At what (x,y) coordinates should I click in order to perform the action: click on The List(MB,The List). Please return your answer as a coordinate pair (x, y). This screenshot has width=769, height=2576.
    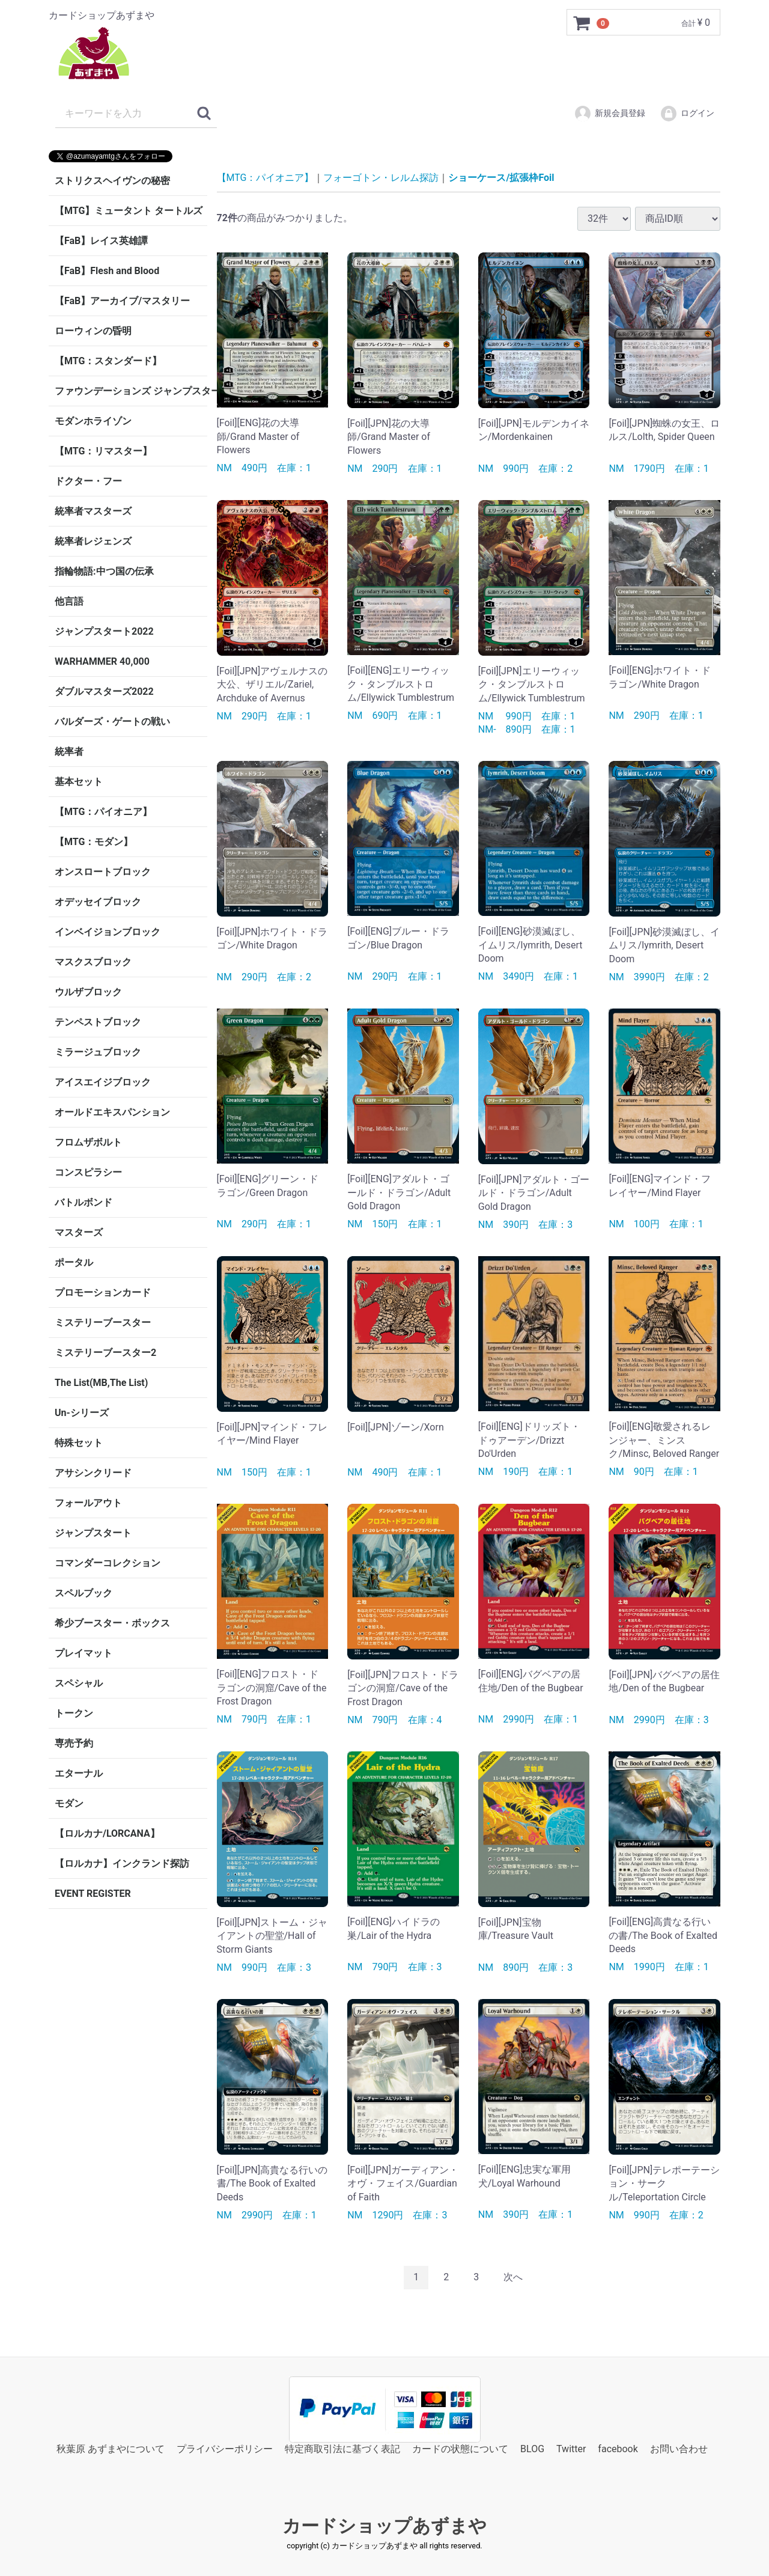
    Looking at the image, I should click on (101, 1382).